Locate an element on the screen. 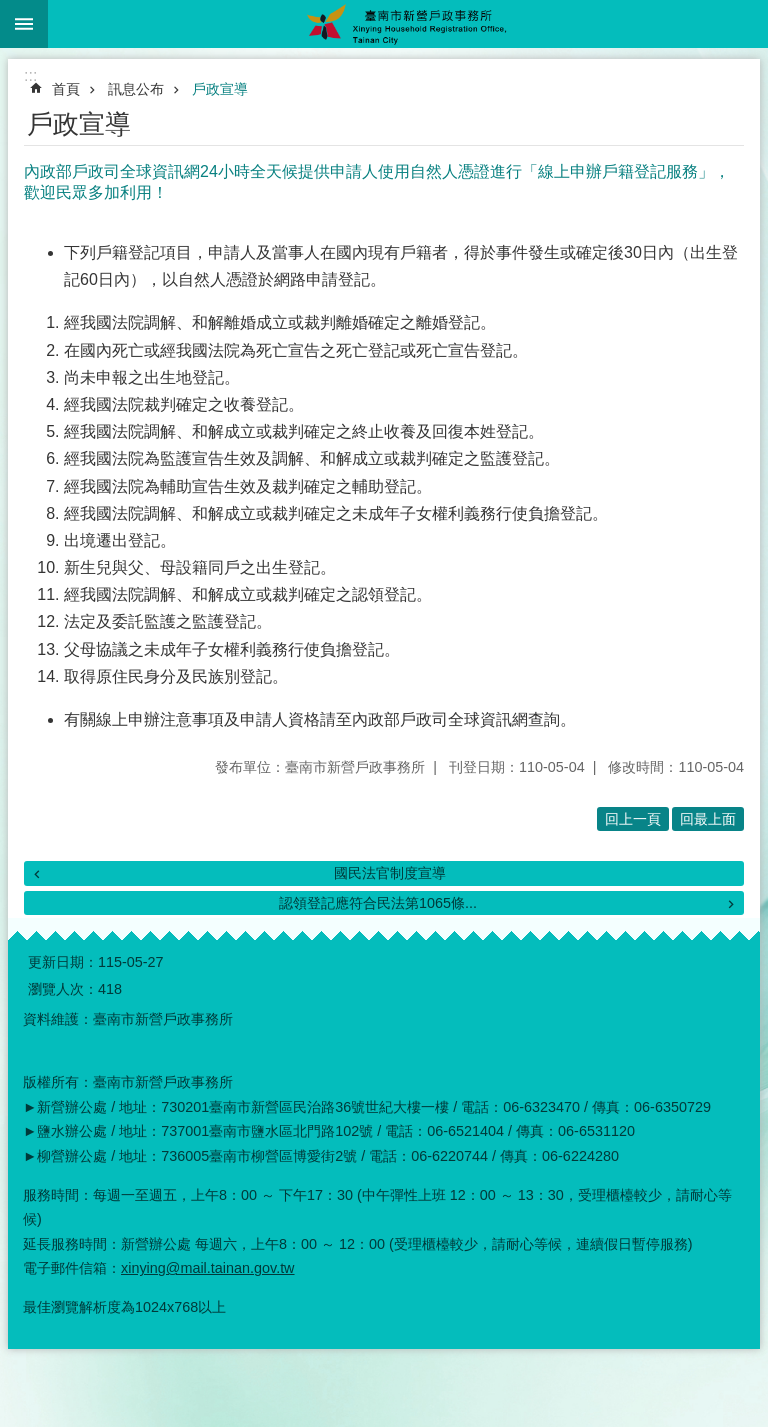 This screenshot has height=1427, width=768. xinying@mail.tainan.gov.tw is located at coordinates (208, 1268).